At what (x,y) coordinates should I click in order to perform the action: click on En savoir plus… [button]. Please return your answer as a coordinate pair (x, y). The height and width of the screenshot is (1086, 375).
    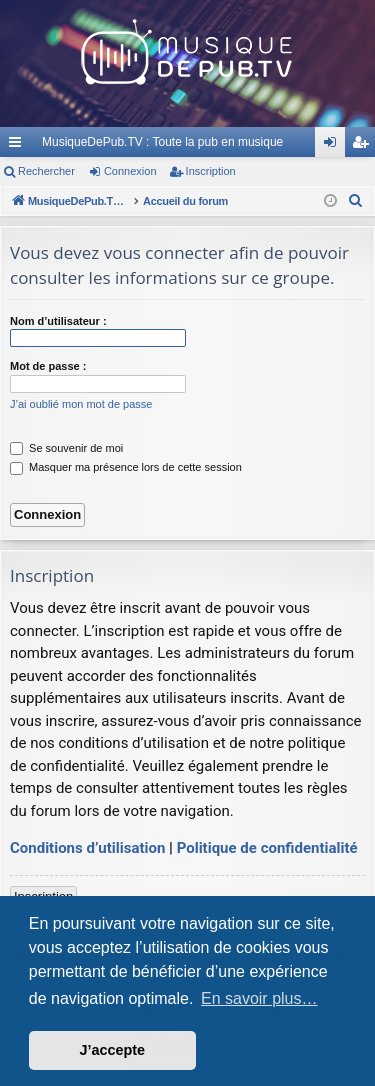
    Looking at the image, I should click on (259, 998).